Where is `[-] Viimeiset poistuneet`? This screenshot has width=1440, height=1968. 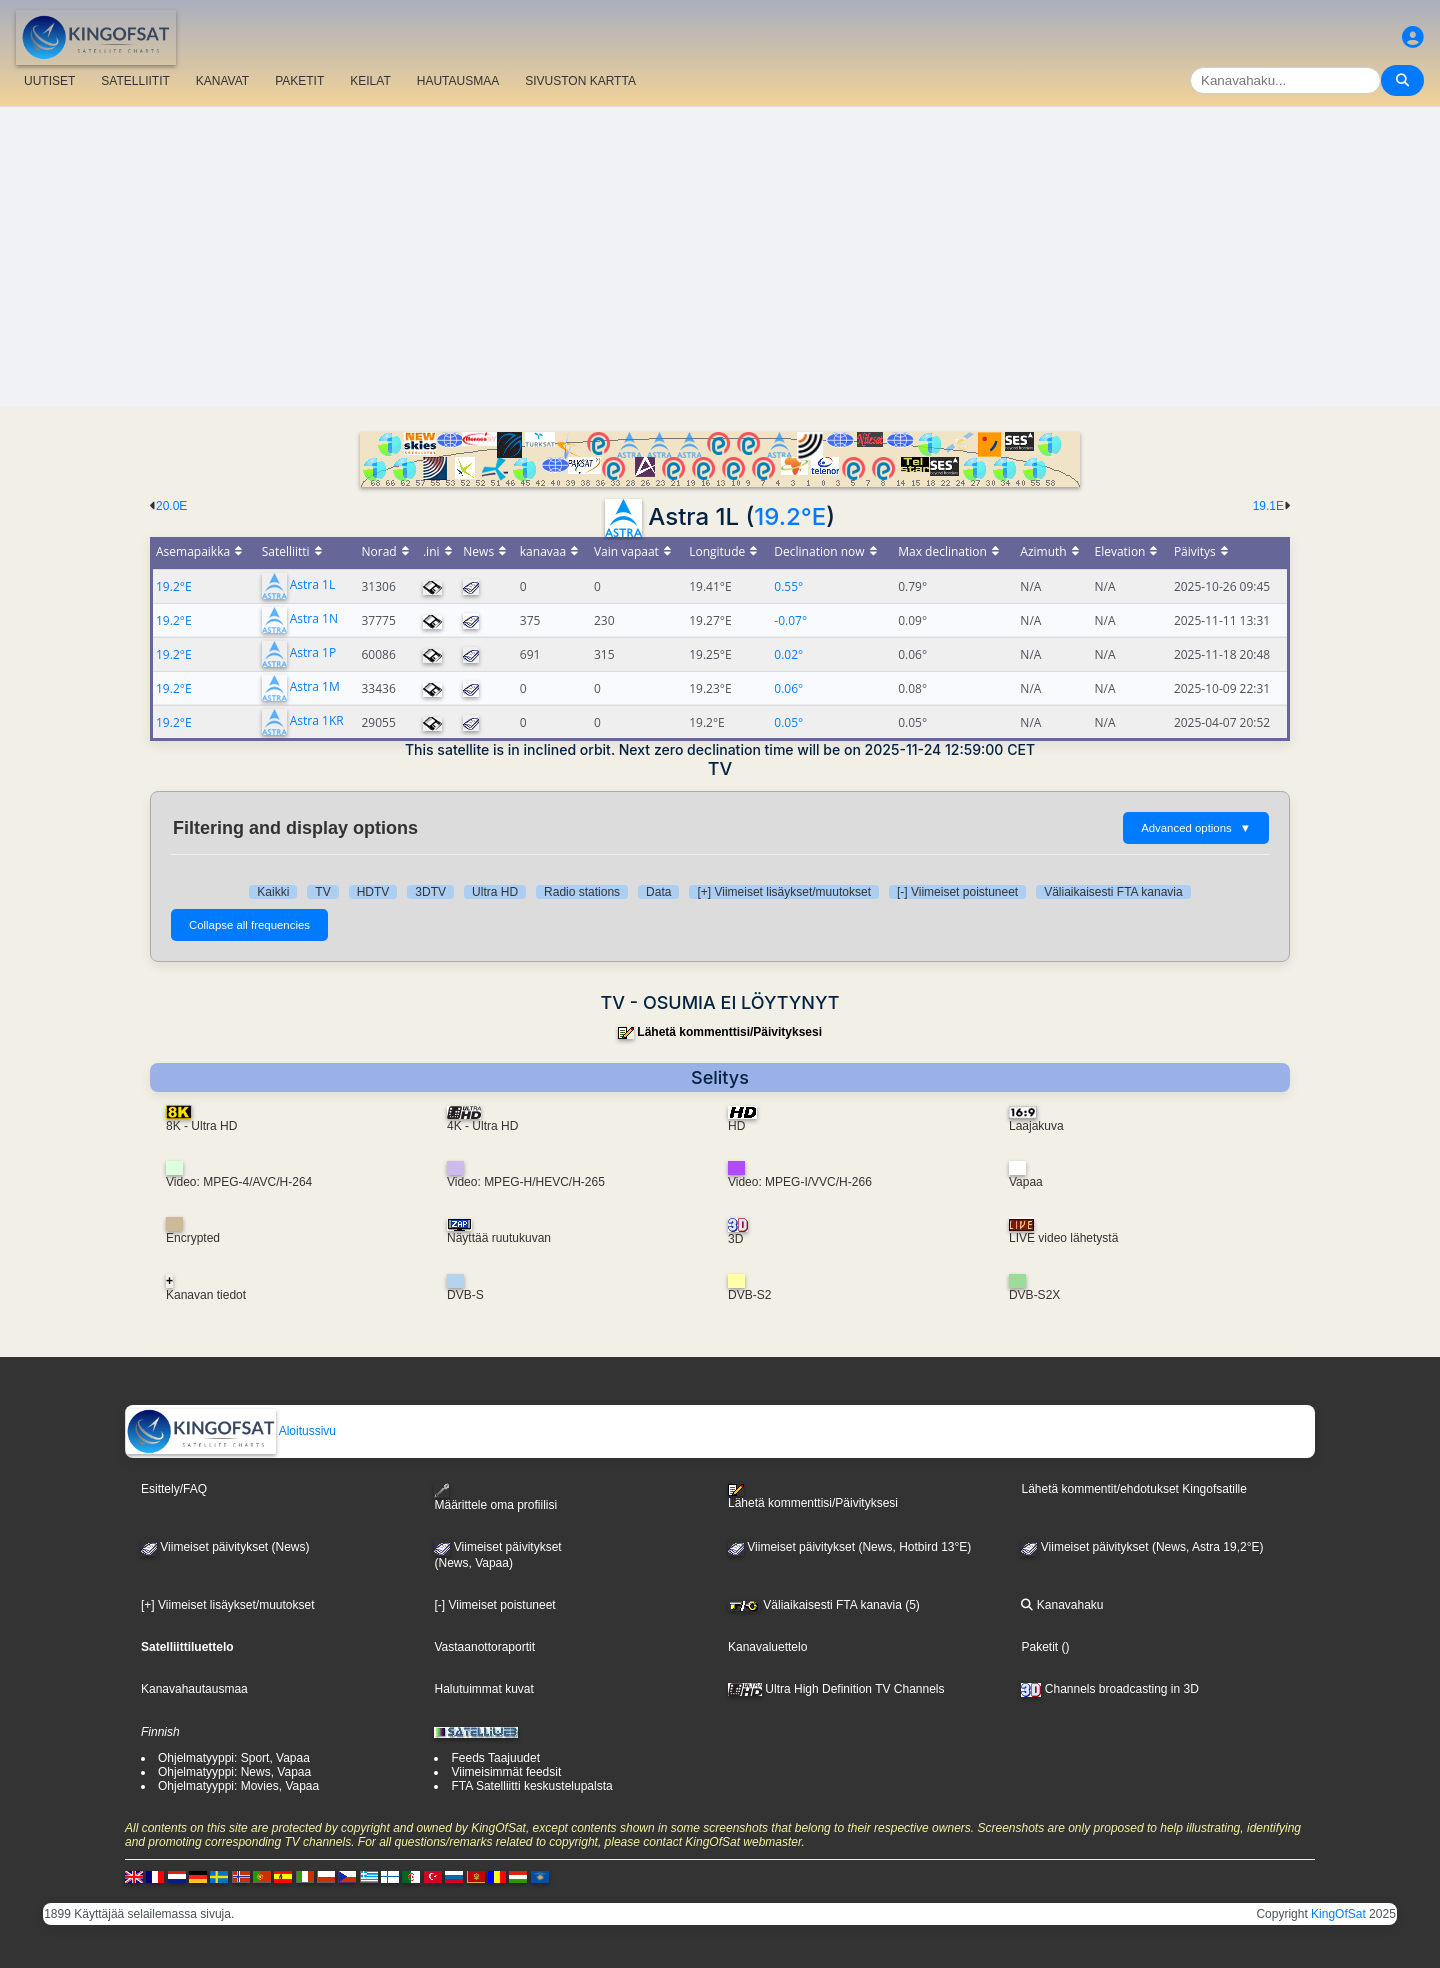 [-] Viimeiset poistuneet is located at coordinates (957, 892).